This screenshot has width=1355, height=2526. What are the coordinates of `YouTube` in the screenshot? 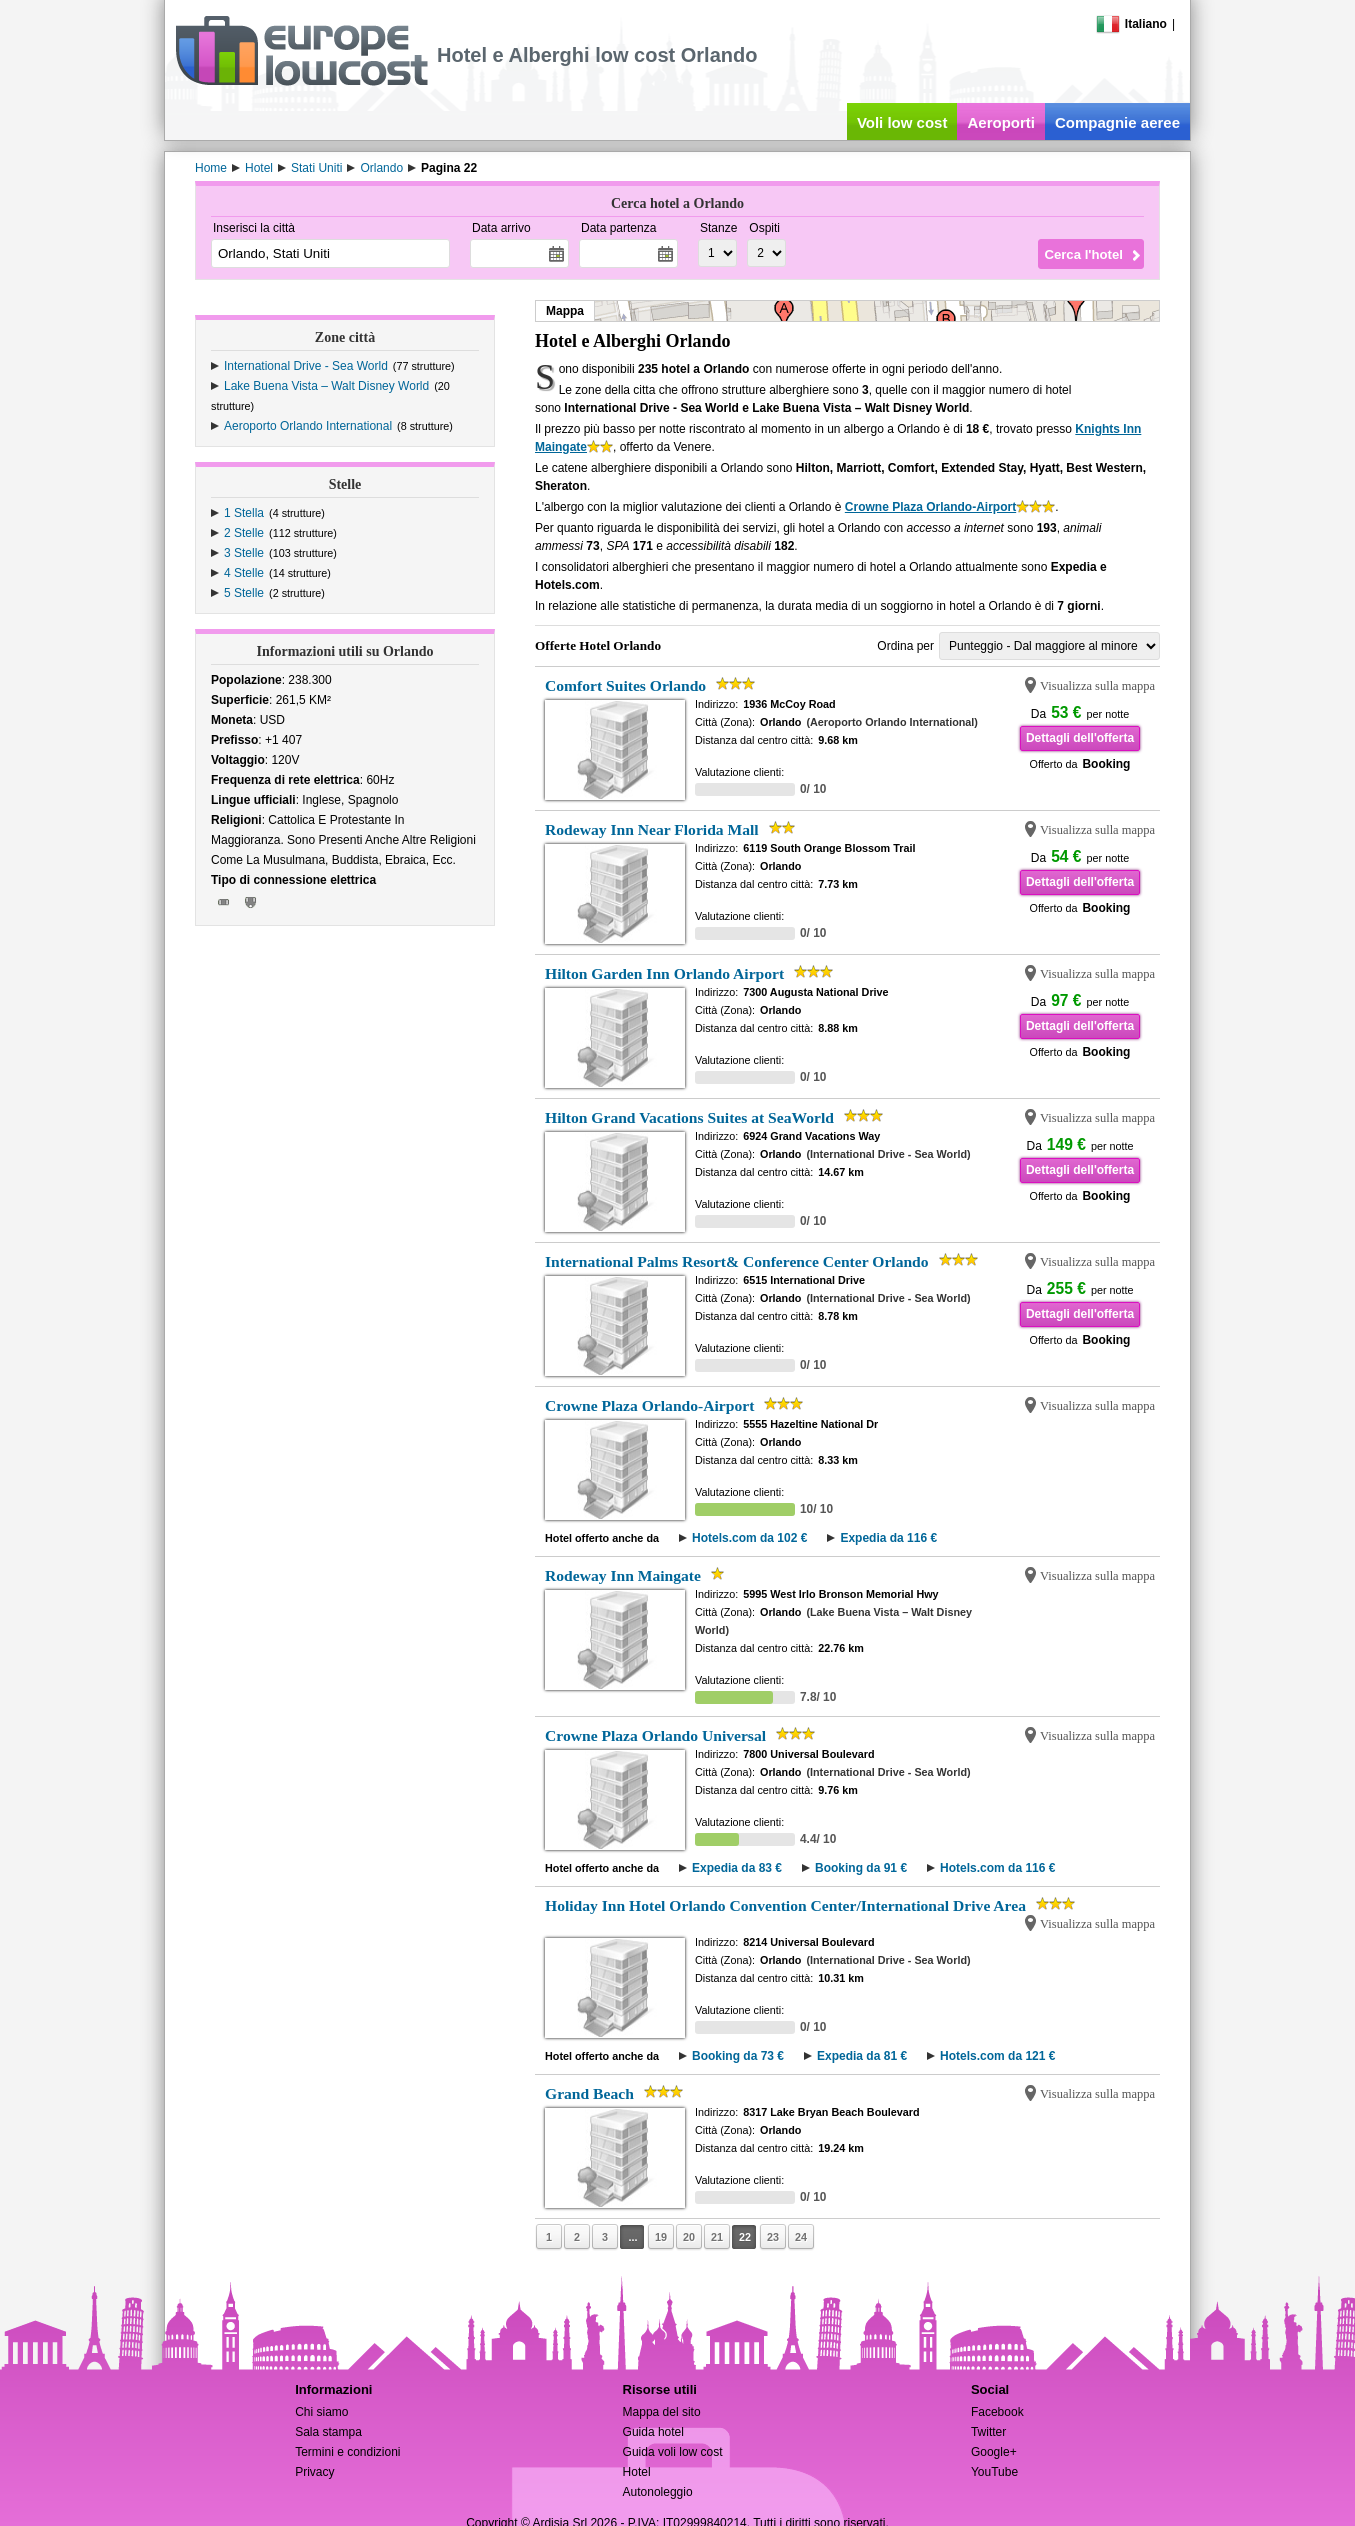 It's located at (994, 2472).